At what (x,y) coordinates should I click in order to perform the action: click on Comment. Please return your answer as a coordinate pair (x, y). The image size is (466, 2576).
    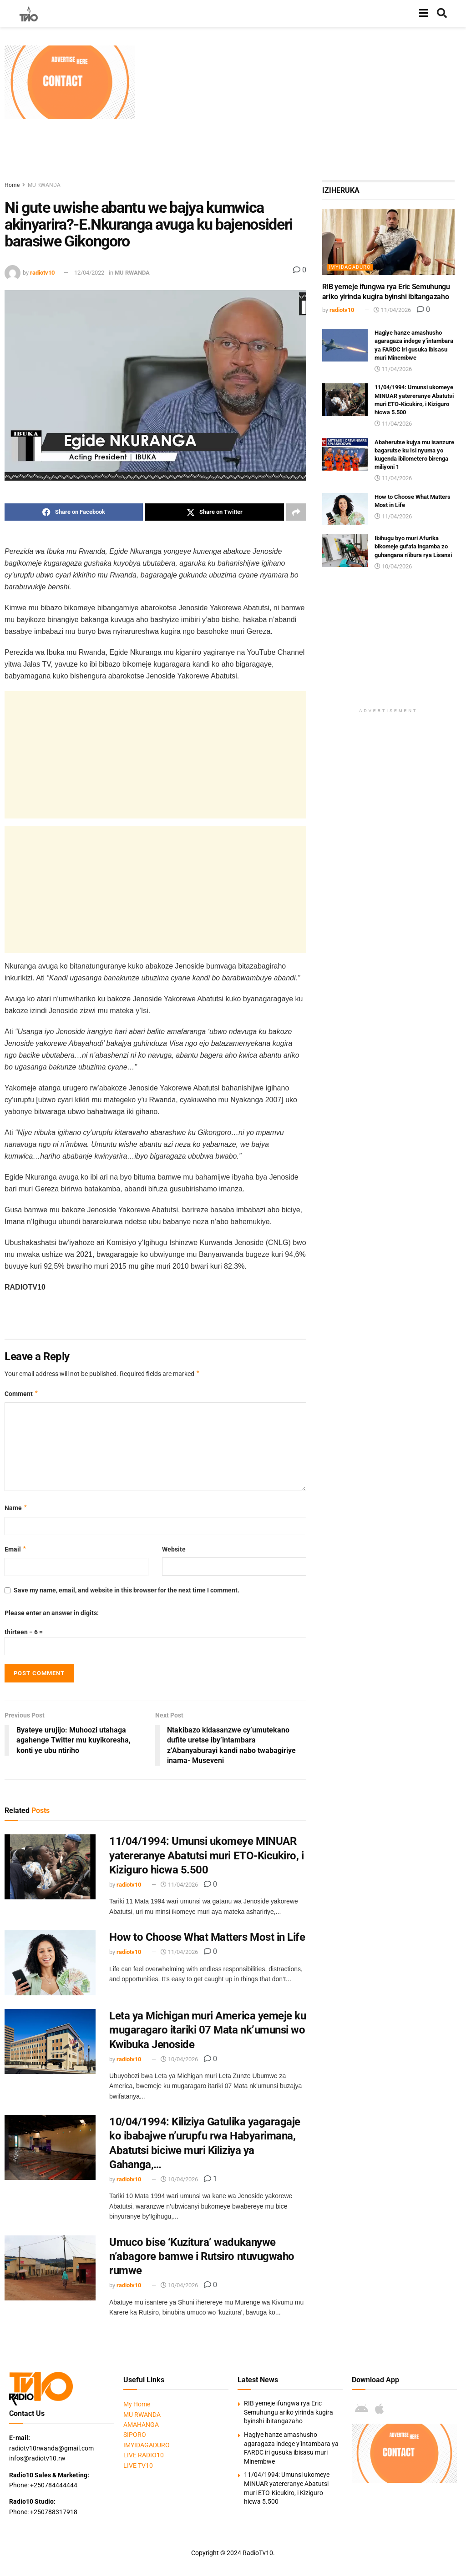
    Looking at the image, I should click on (22, 1394).